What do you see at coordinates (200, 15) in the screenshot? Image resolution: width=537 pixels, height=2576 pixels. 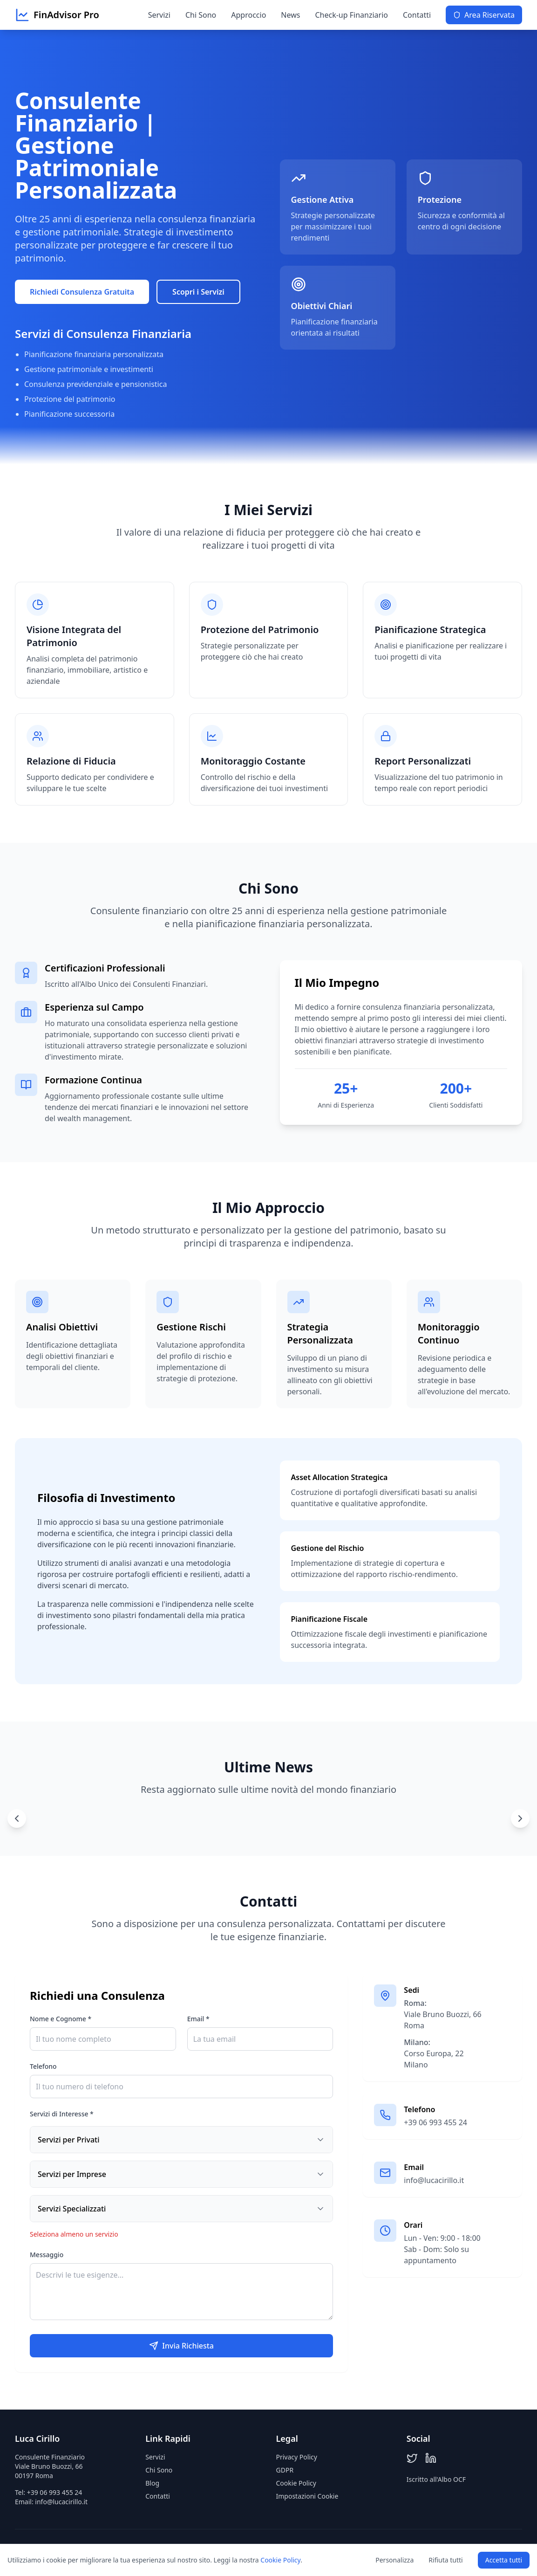 I see `Chi Sono` at bounding box center [200, 15].